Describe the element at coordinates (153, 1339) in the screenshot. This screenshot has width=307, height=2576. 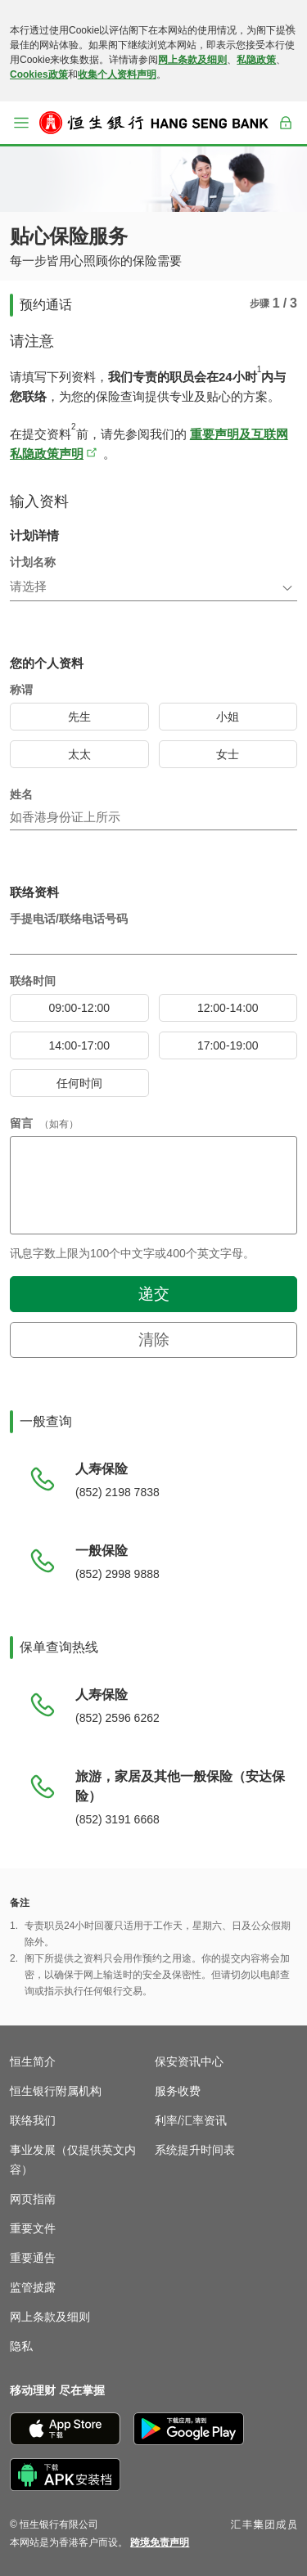
I see `清除 [button]` at that location.